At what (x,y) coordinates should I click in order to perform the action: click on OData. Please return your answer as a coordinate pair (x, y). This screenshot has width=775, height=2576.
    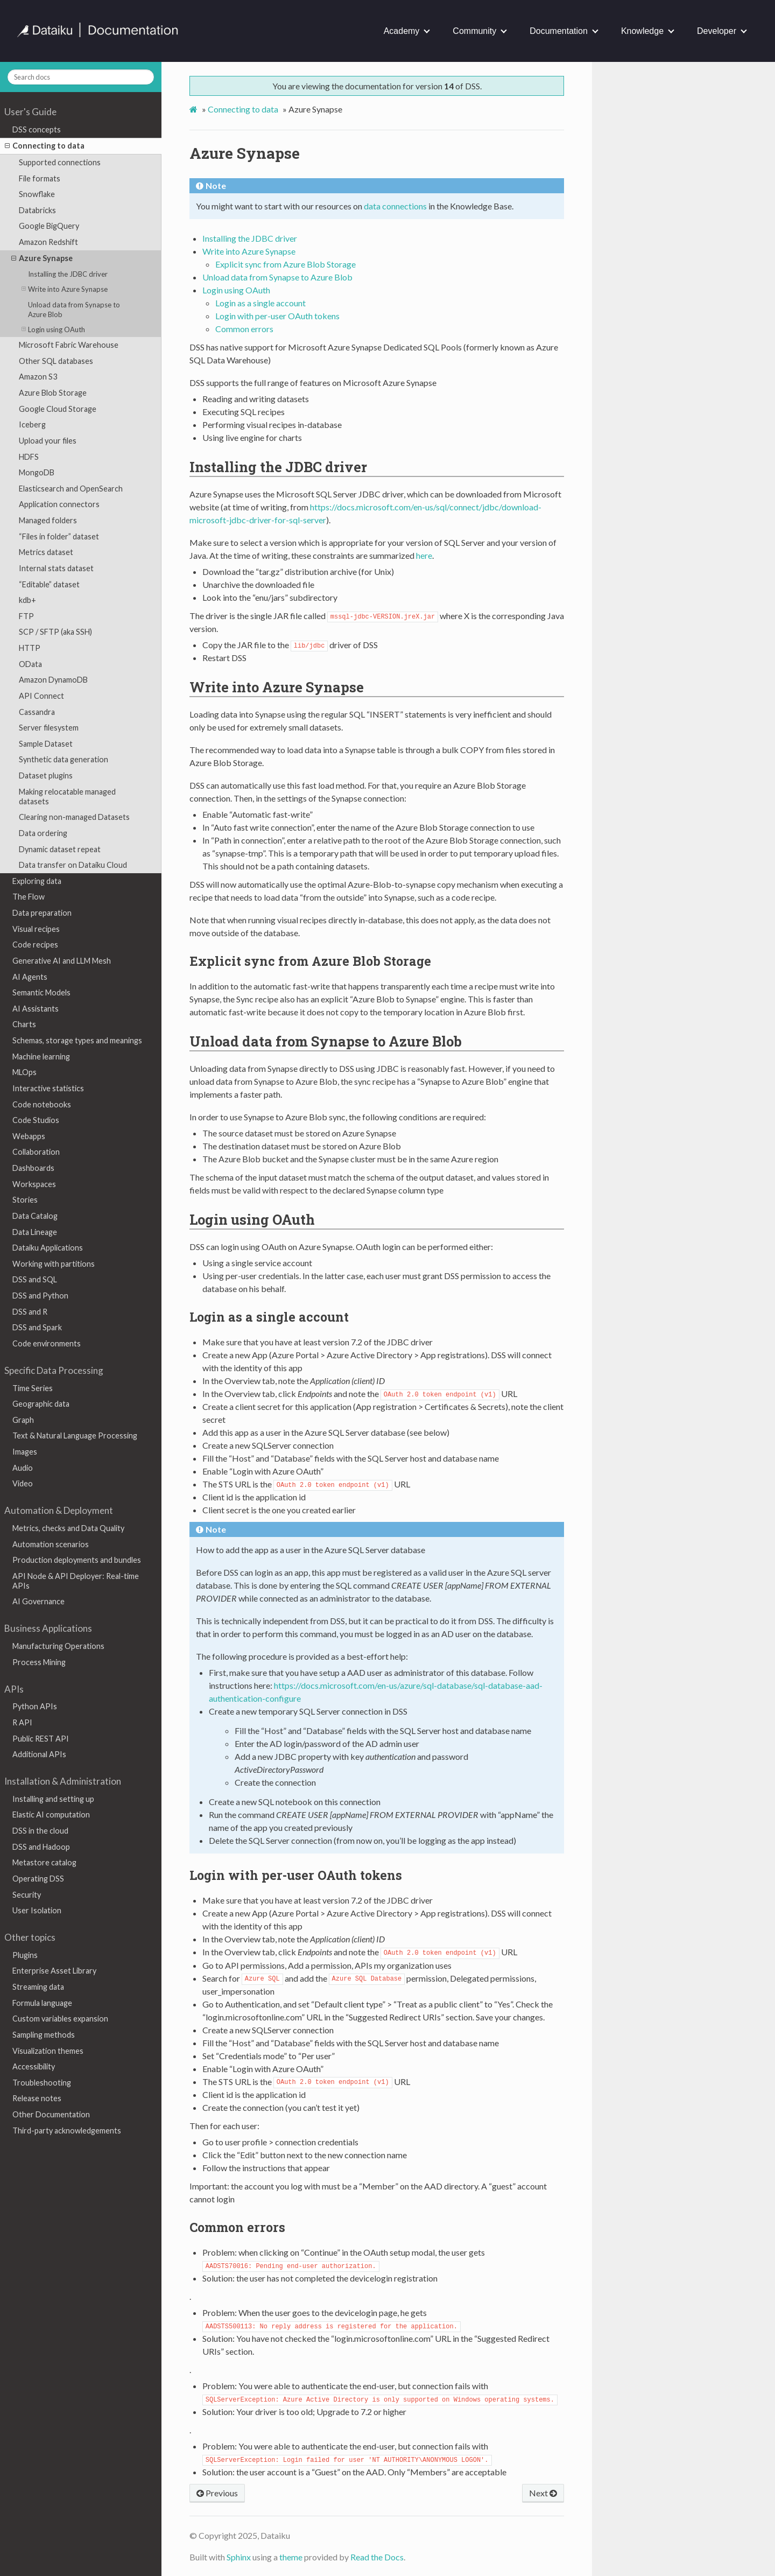
    Looking at the image, I should click on (30, 664).